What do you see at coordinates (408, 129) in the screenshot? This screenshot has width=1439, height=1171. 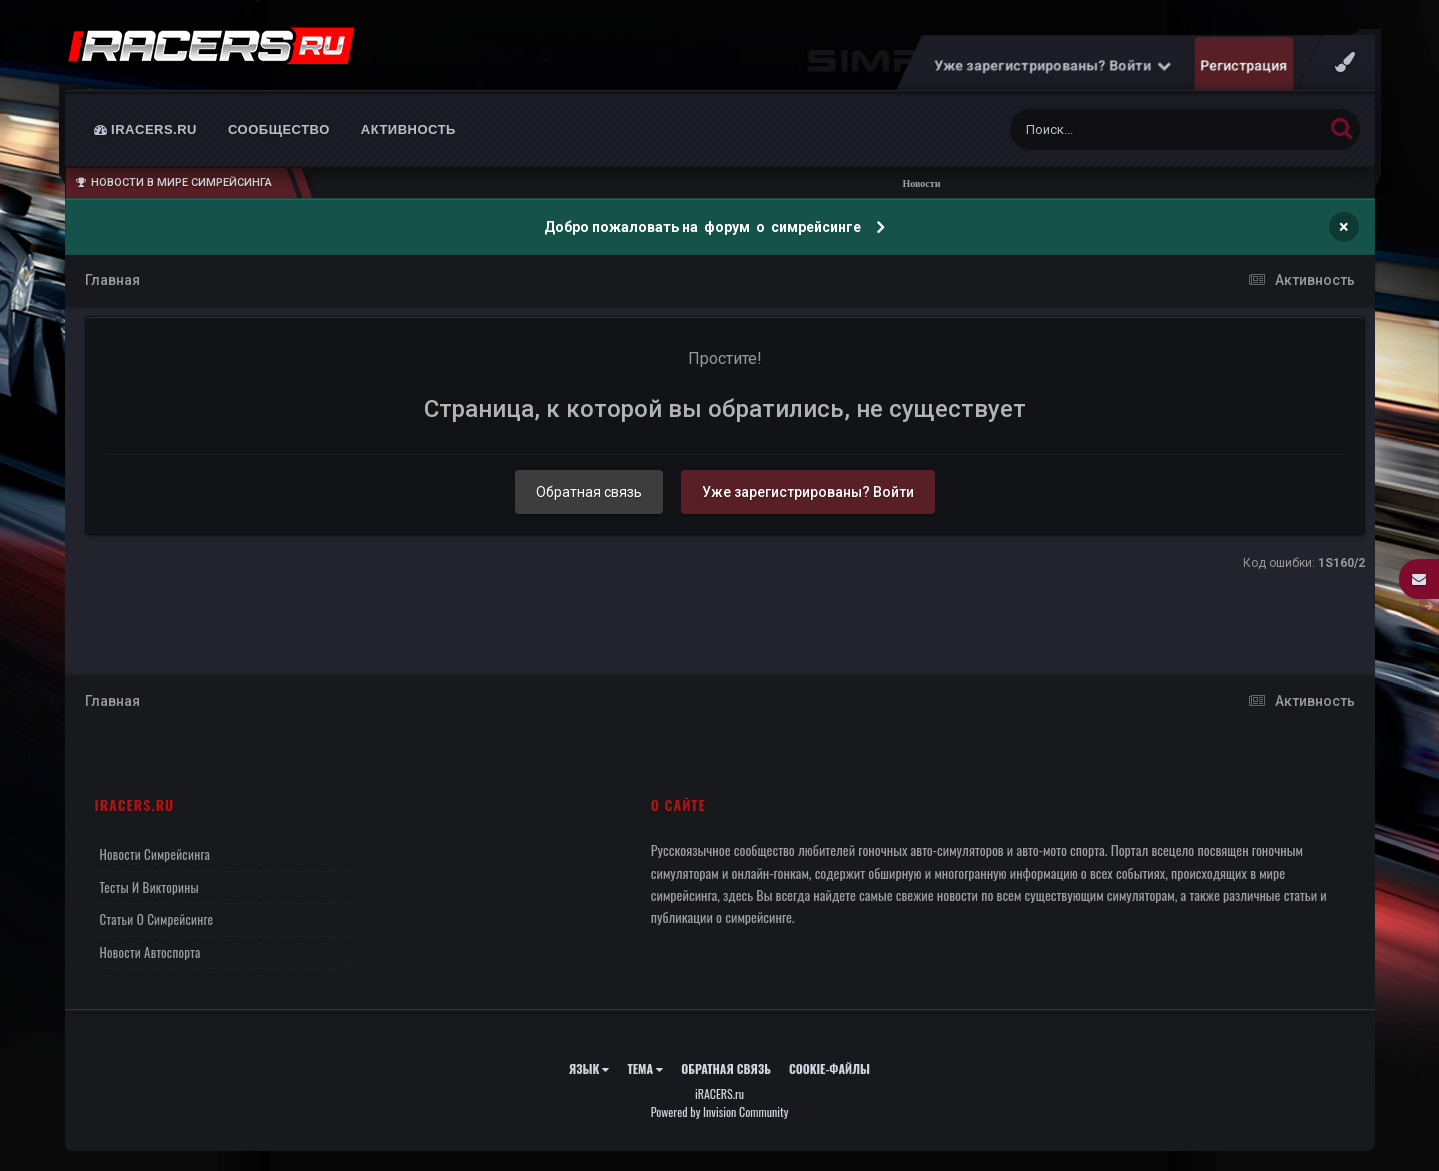 I see `Активность` at bounding box center [408, 129].